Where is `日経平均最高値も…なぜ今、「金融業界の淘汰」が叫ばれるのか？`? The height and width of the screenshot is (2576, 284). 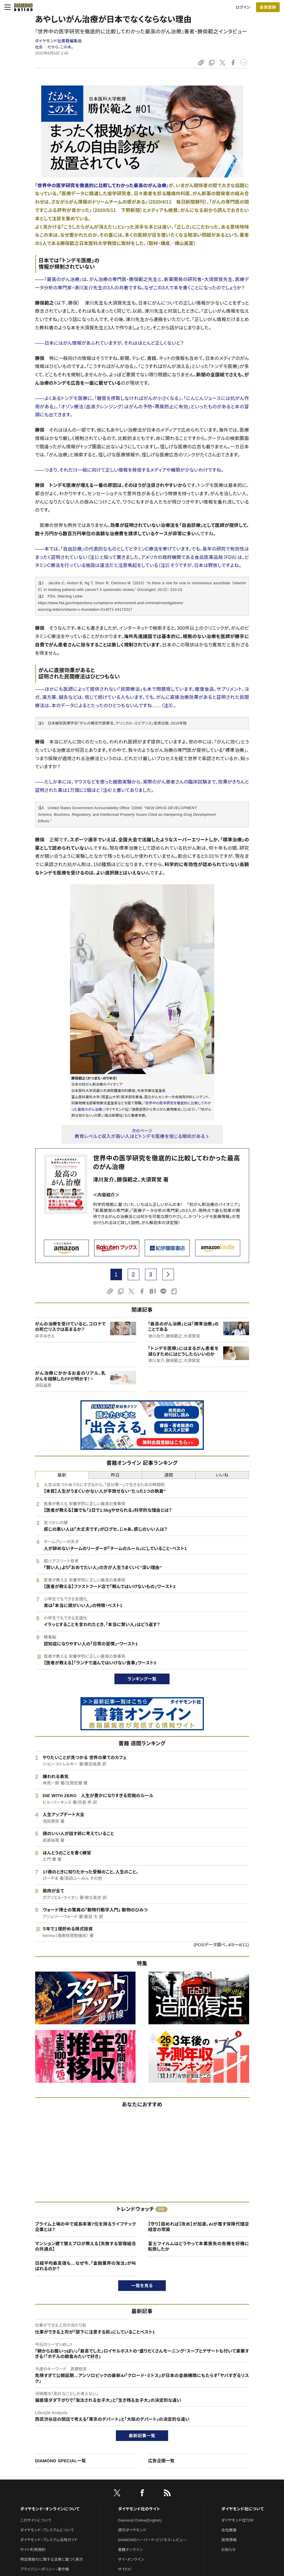
日経平均最高値も…なぜ今、「金融業界の淘汰」が叫ばれるのか？ is located at coordinates (85, 2266).